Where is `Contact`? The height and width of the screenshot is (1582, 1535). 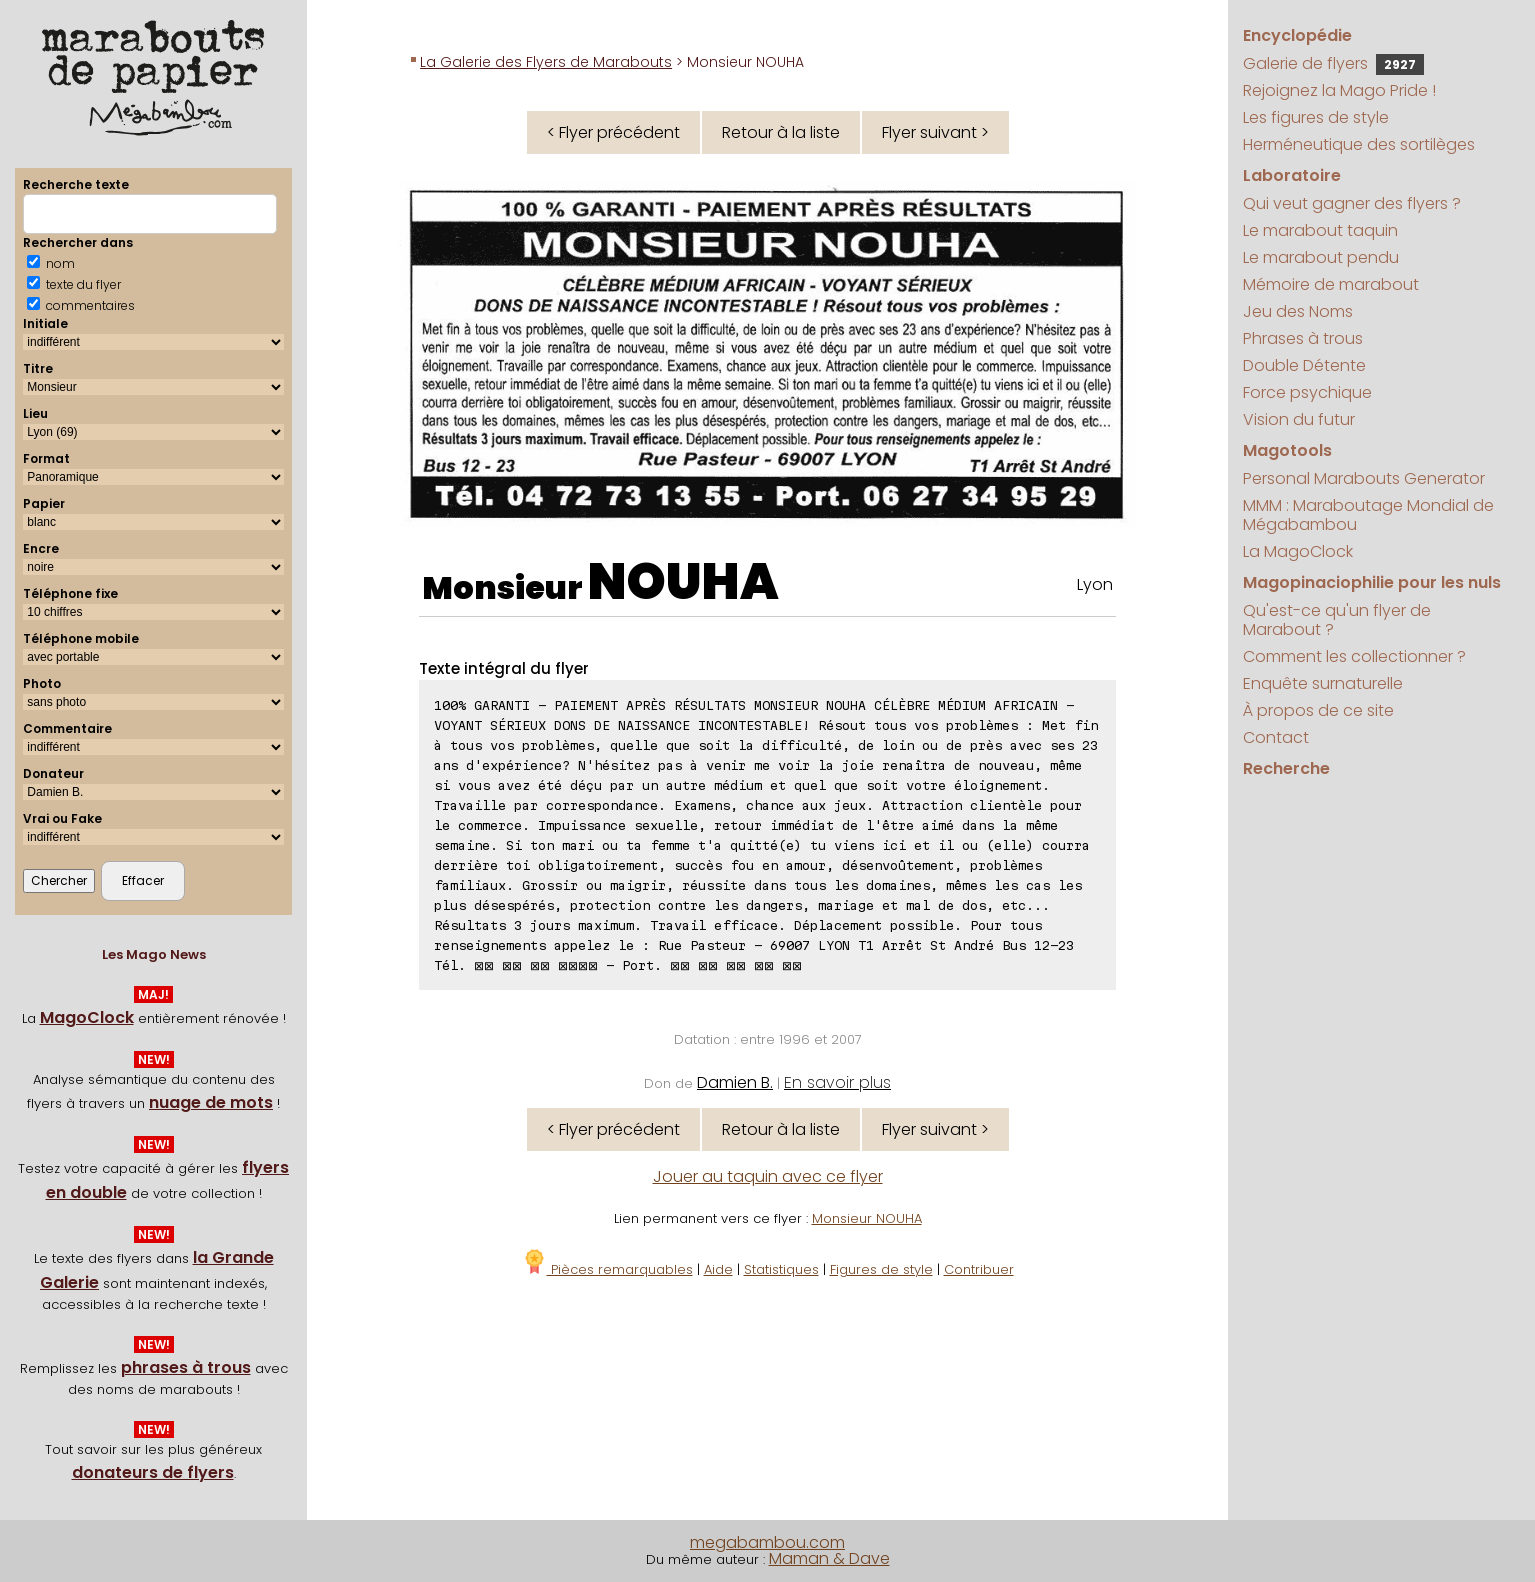 Contact is located at coordinates (1276, 737).